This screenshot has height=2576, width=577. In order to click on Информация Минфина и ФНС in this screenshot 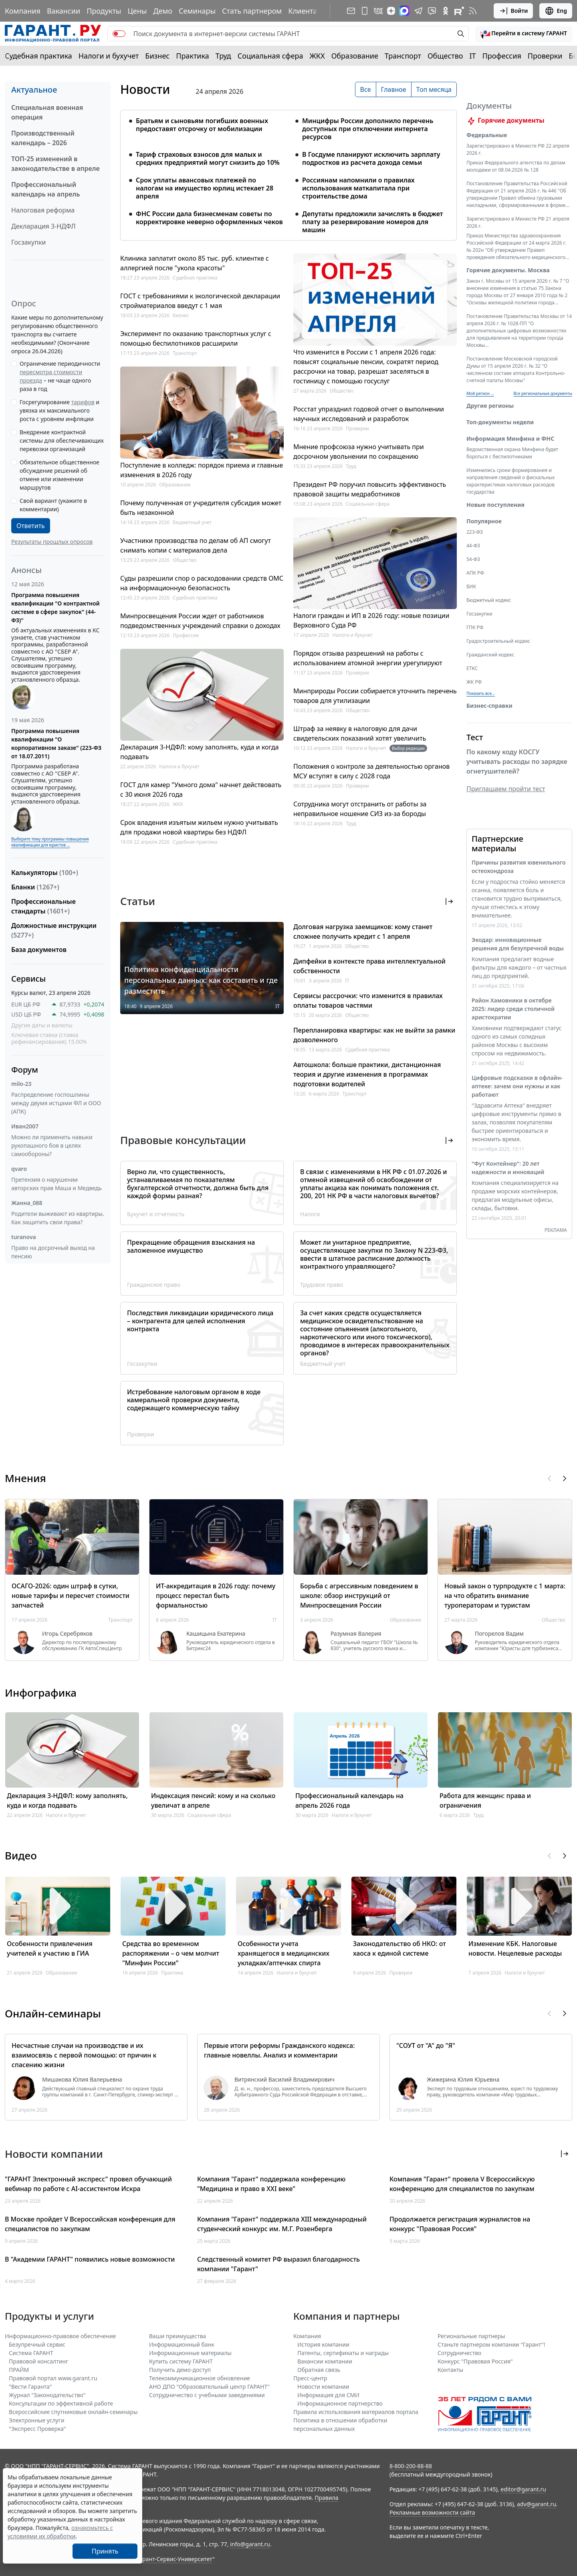, I will do `click(510, 448)`.